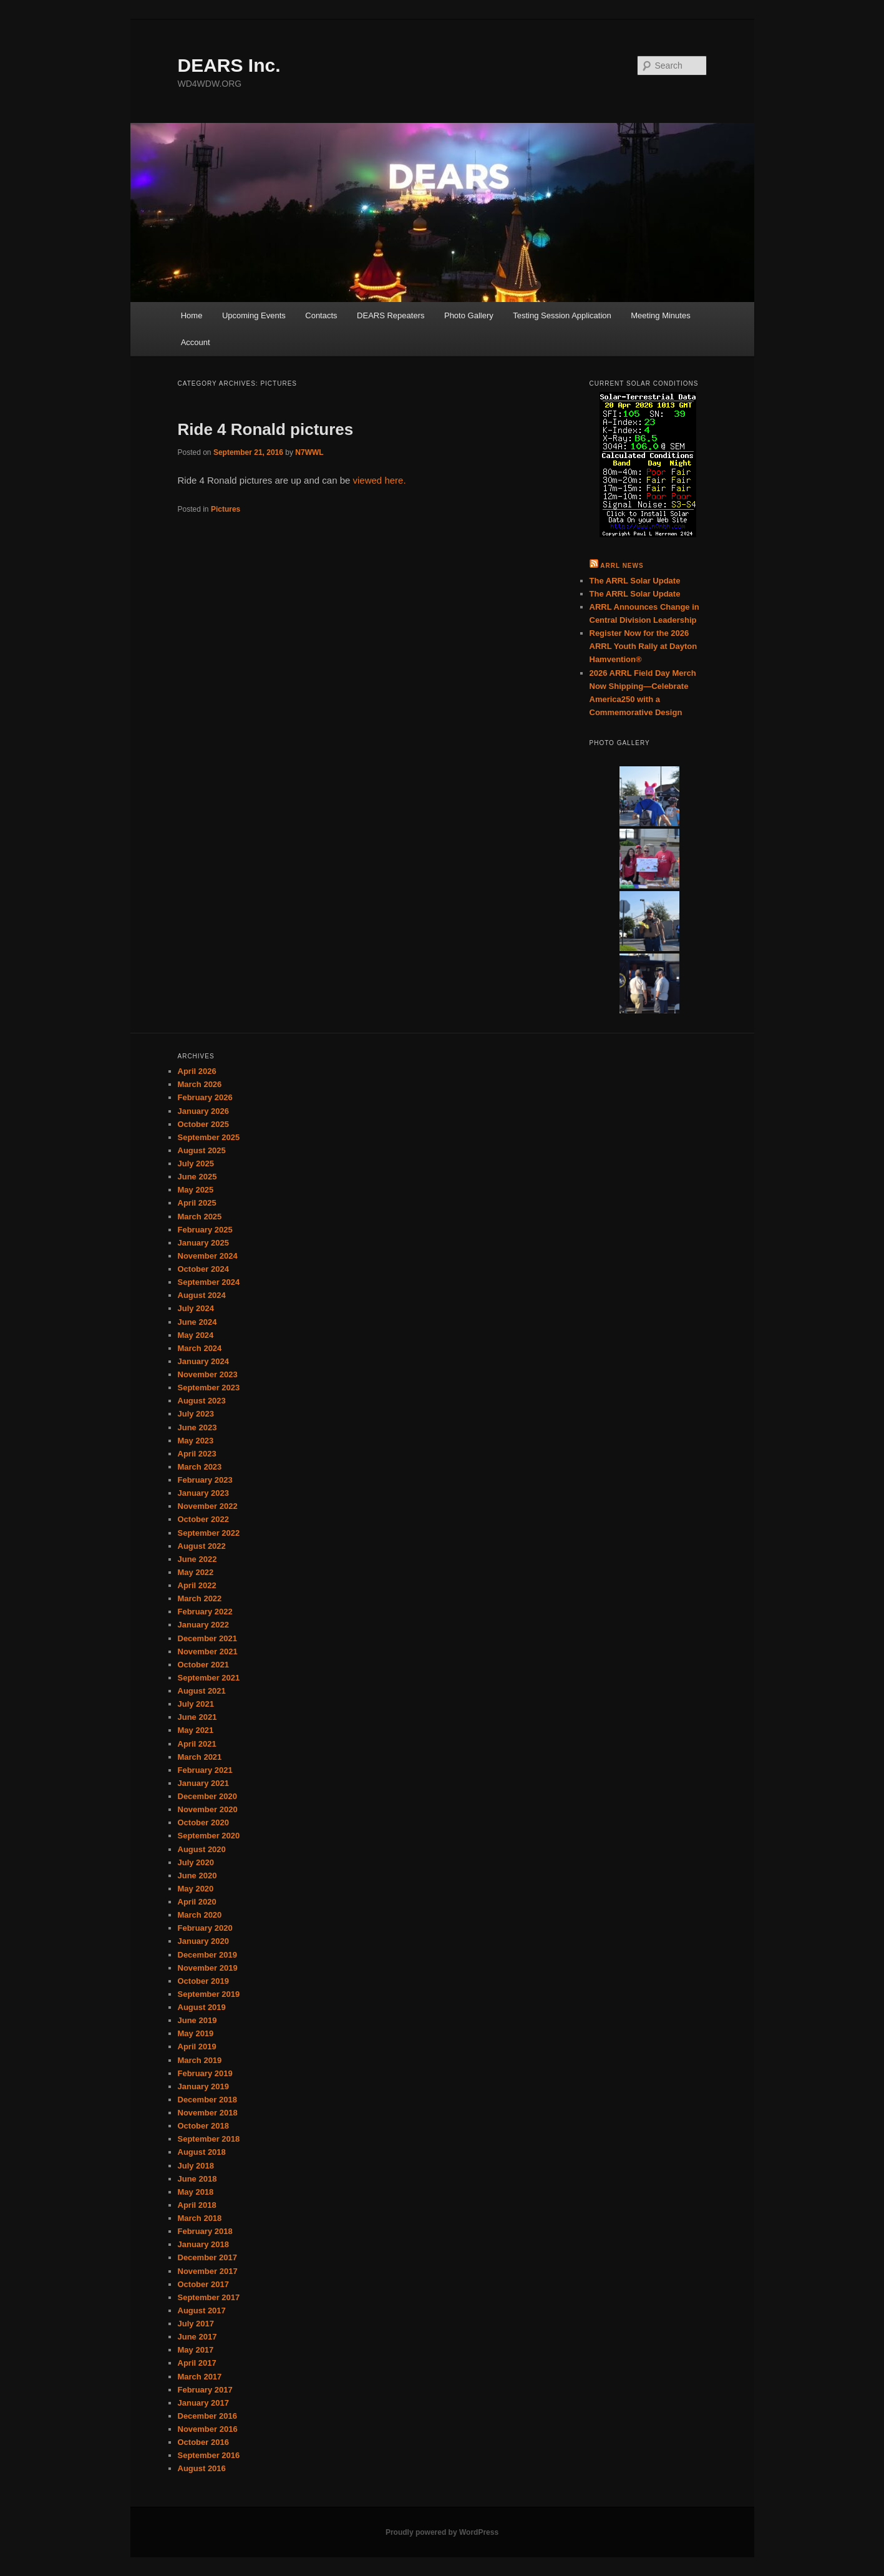  Describe the element at coordinates (207, 1954) in the screenshot. I see `December 2019` at that location.